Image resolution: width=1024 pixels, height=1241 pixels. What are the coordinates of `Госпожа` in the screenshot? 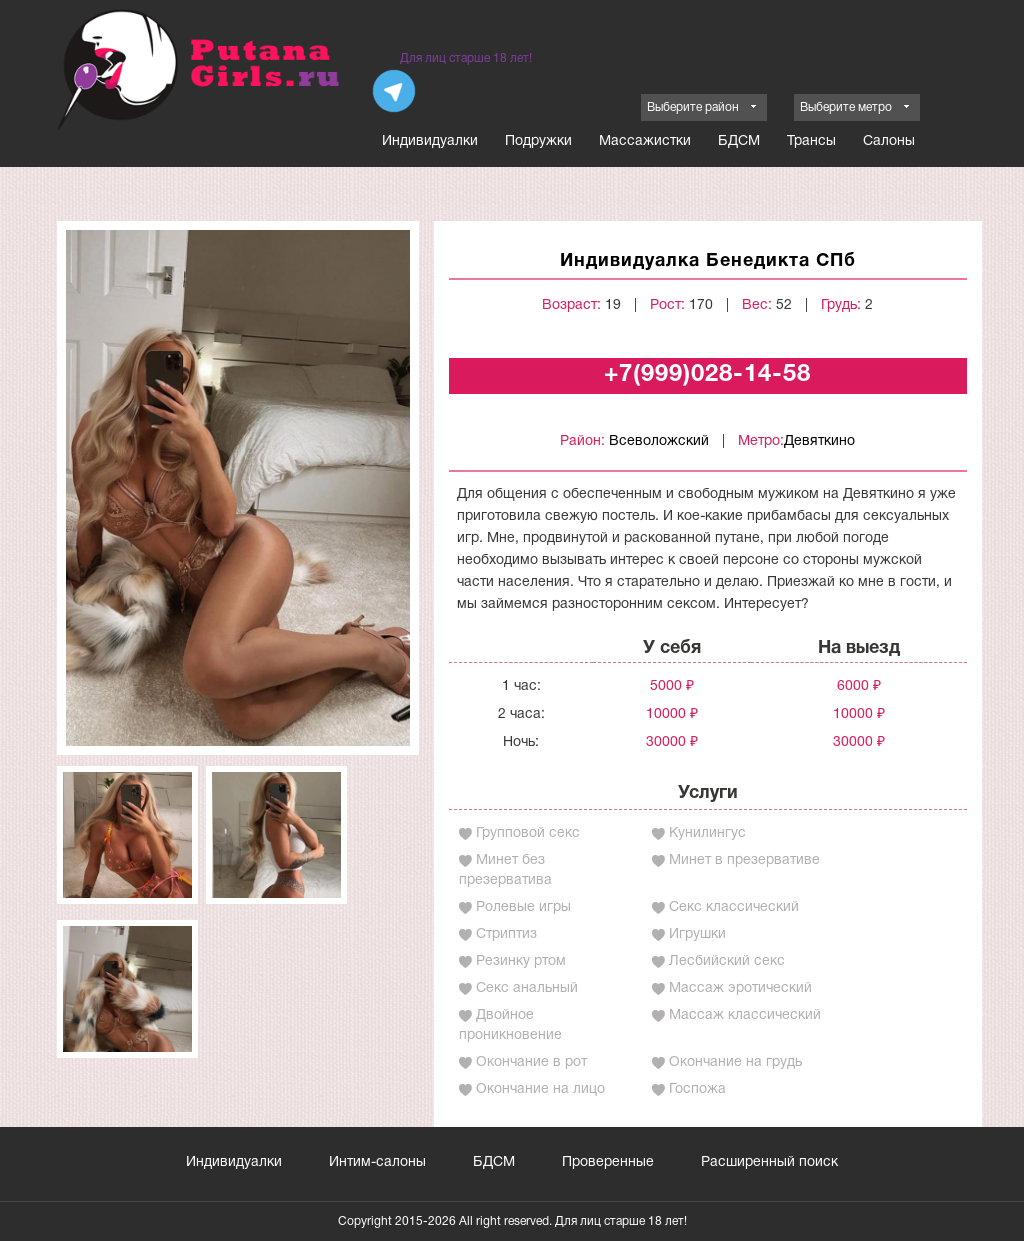 It's located at (697, 1089).